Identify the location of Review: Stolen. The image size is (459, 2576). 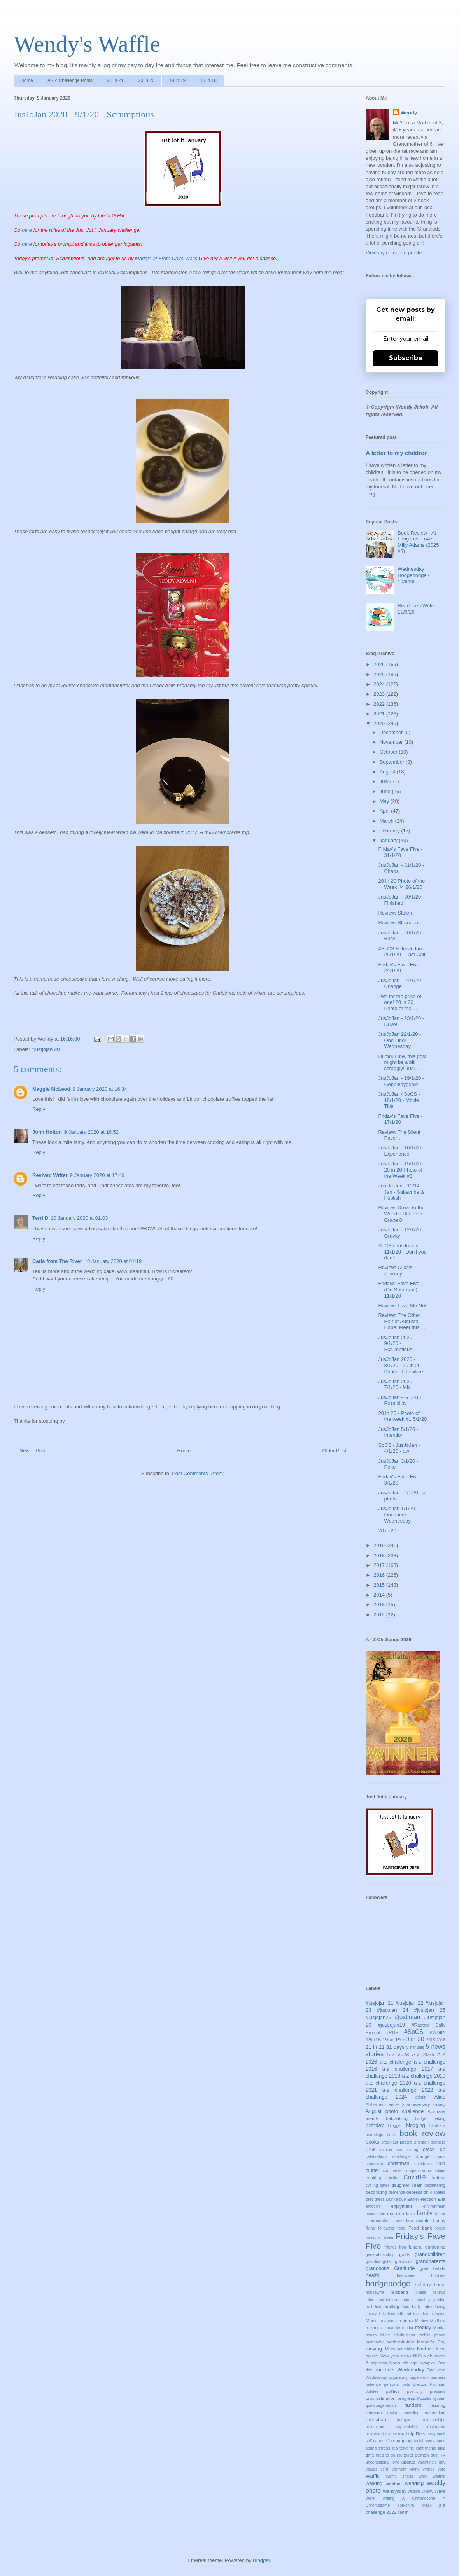
(395, 913).